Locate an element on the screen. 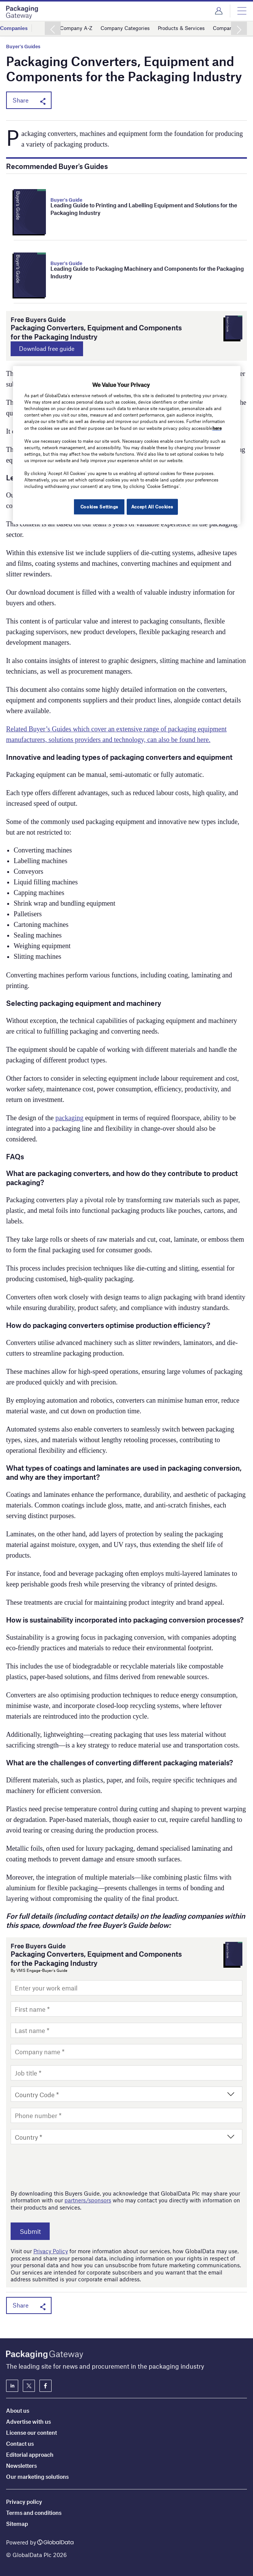 This screenshot has height=2576, width=253. Company Categories is located at coordinates (130, 28).